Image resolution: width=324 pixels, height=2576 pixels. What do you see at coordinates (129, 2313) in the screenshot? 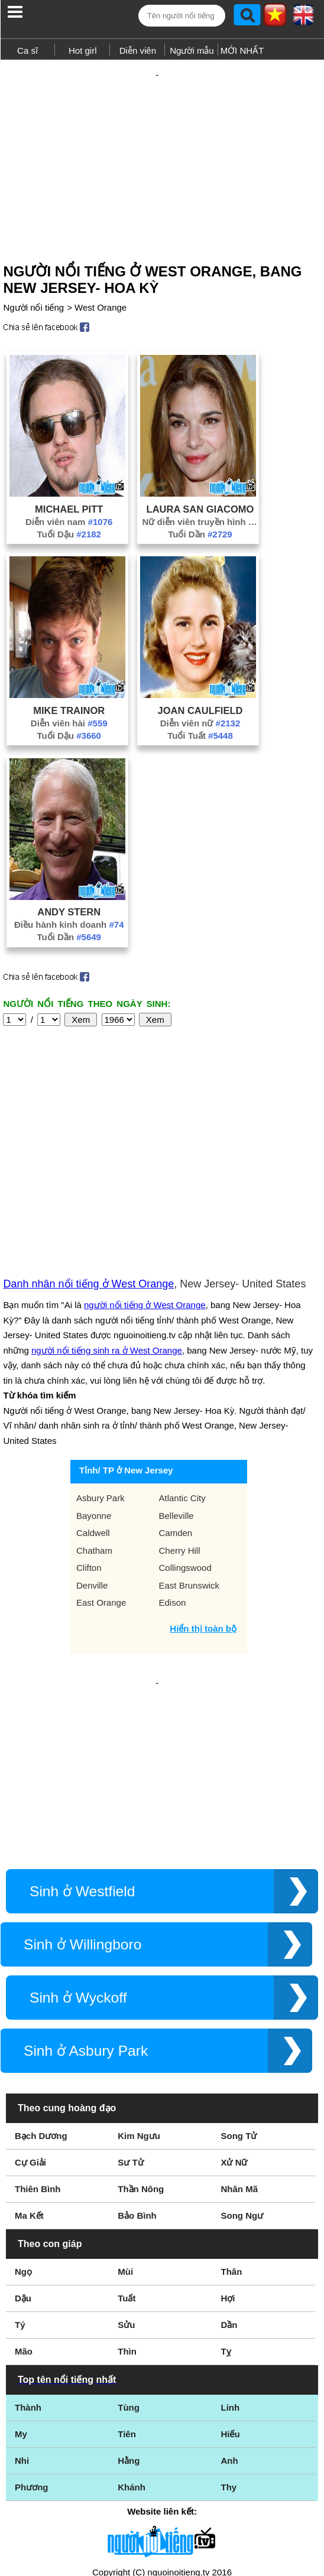
I see `Hằng` at bounding box center [129, 2313].